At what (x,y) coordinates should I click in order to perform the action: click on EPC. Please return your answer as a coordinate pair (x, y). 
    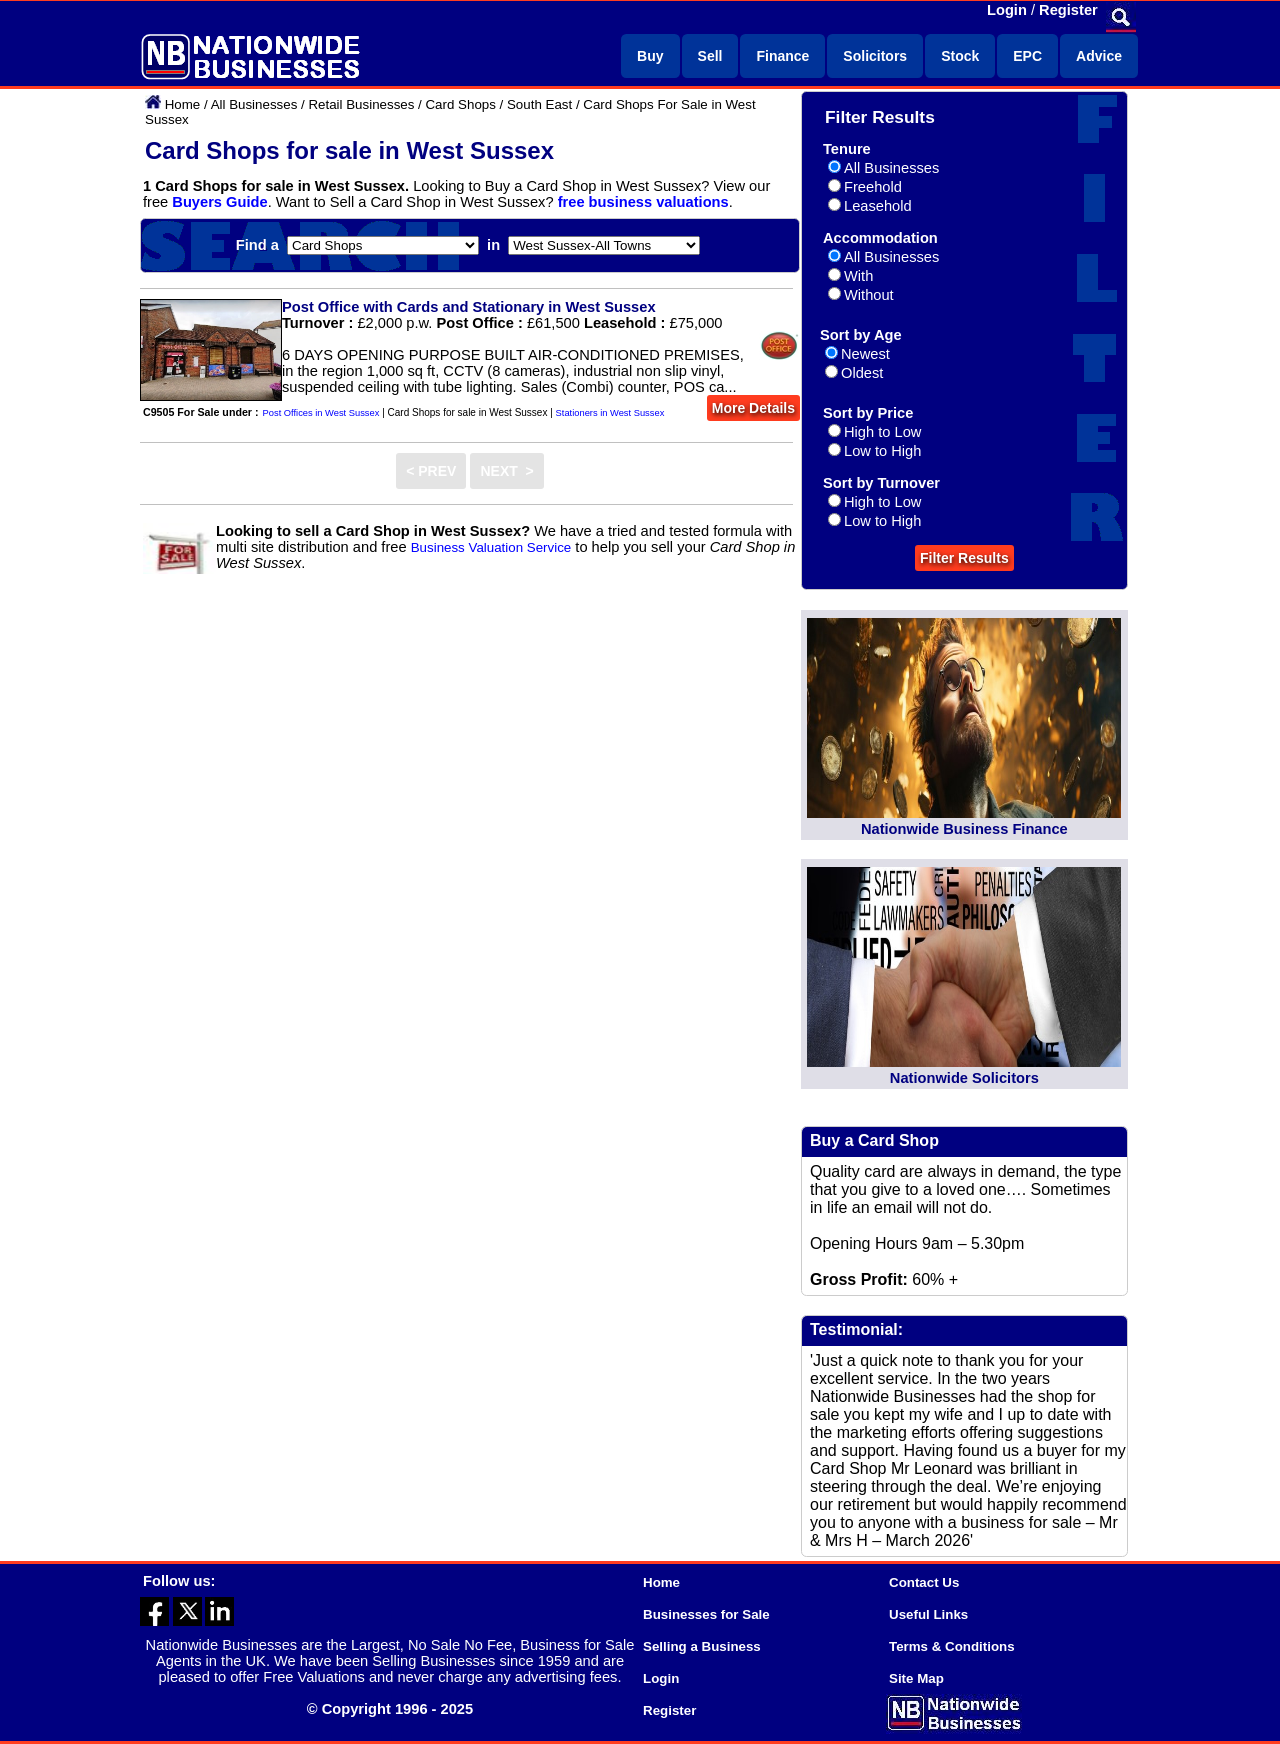
    Looking at the image, I should click on (1027, 56).